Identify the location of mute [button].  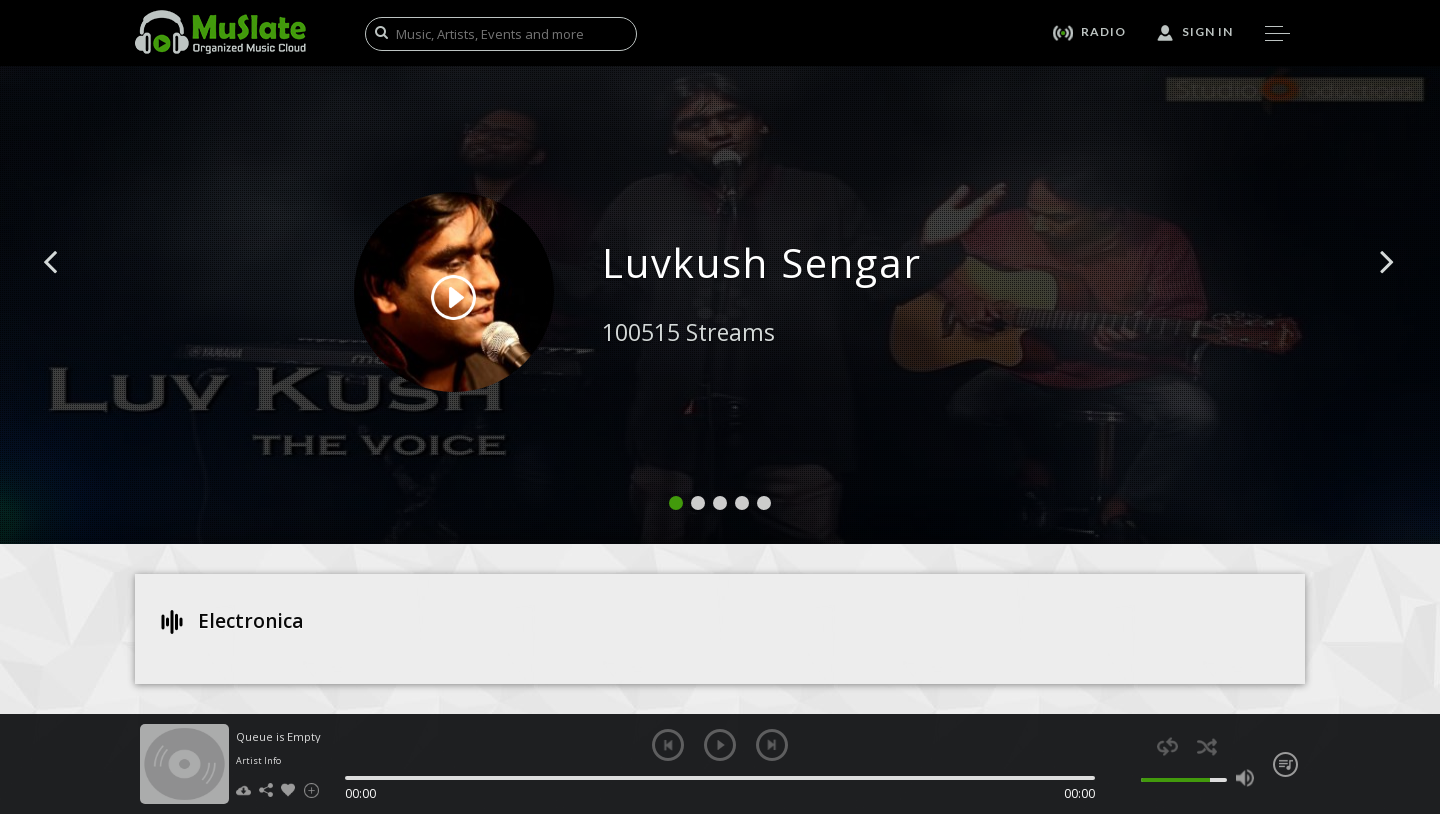
(1129, 778).